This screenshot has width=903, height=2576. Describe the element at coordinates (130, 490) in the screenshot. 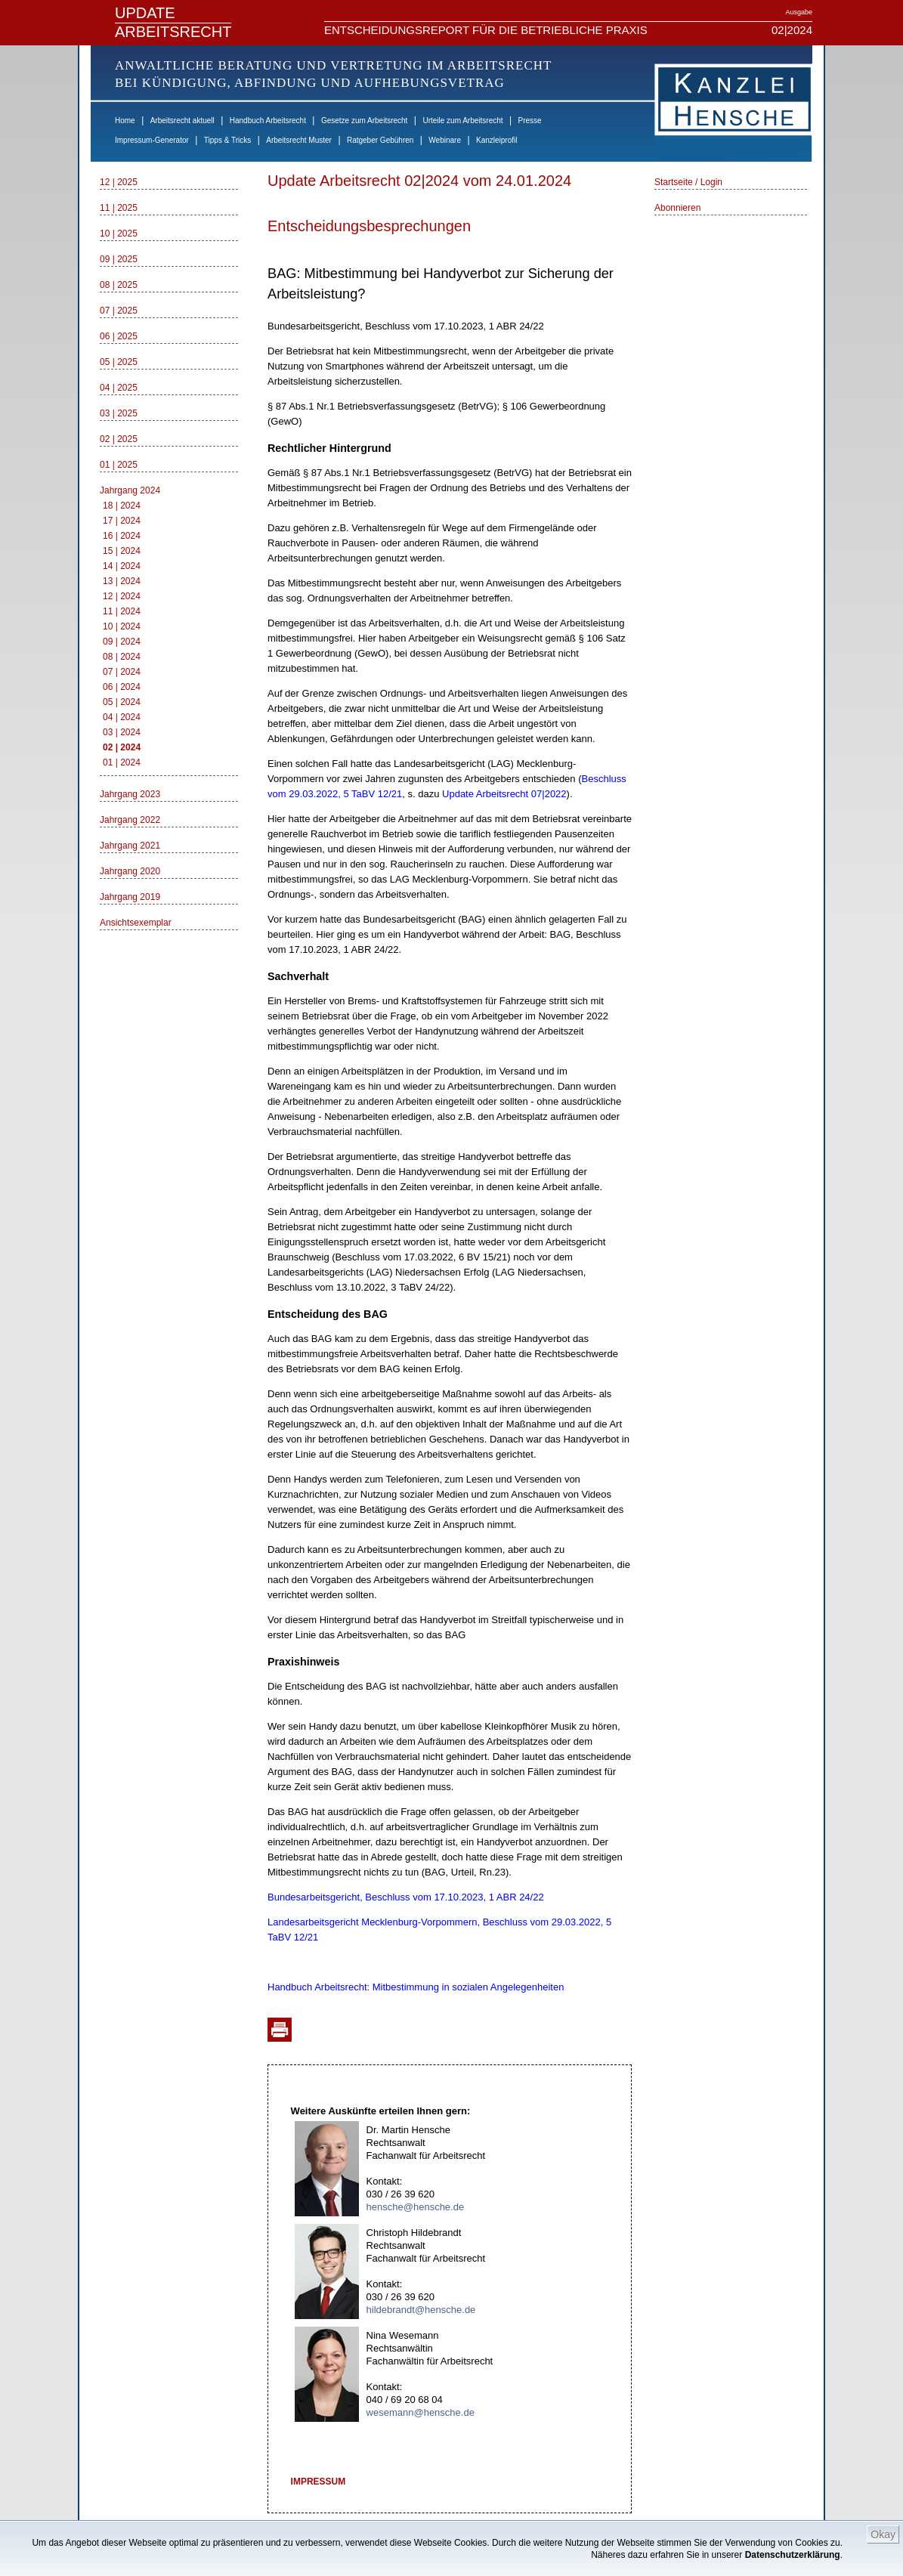

I see `Jahrgang 2024` at that location.